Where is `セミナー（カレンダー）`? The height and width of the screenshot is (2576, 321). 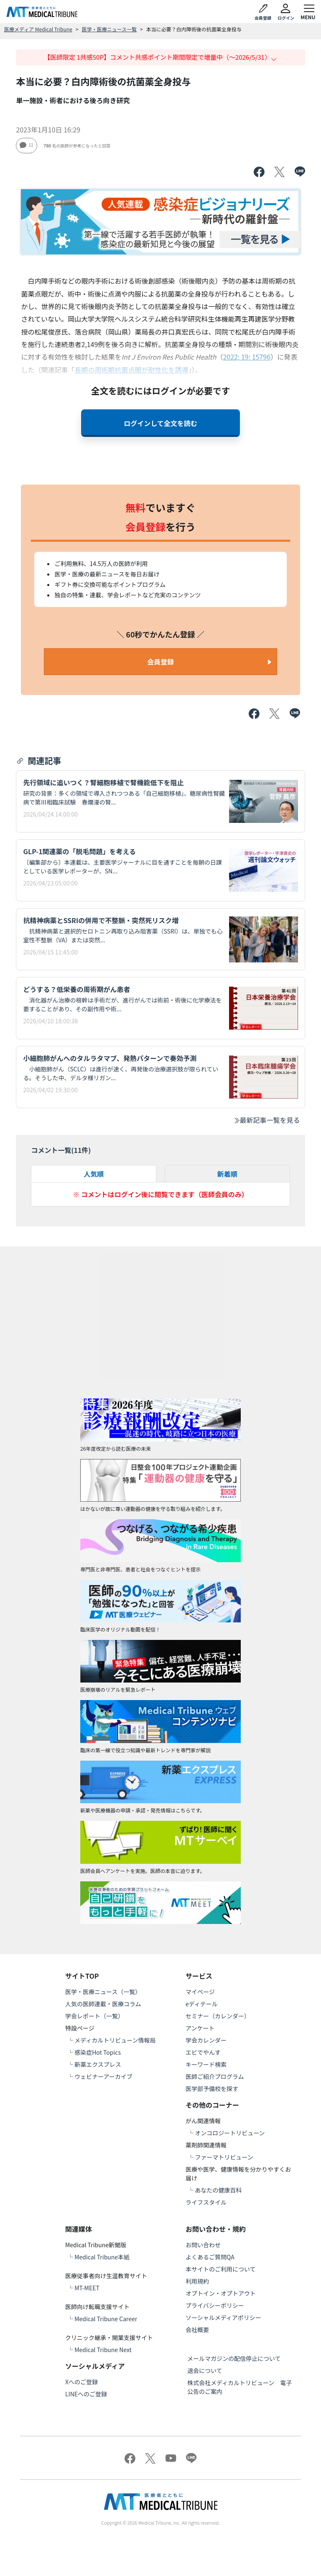
セミナー（カレンダー） is located at coordinates (218, 2016).